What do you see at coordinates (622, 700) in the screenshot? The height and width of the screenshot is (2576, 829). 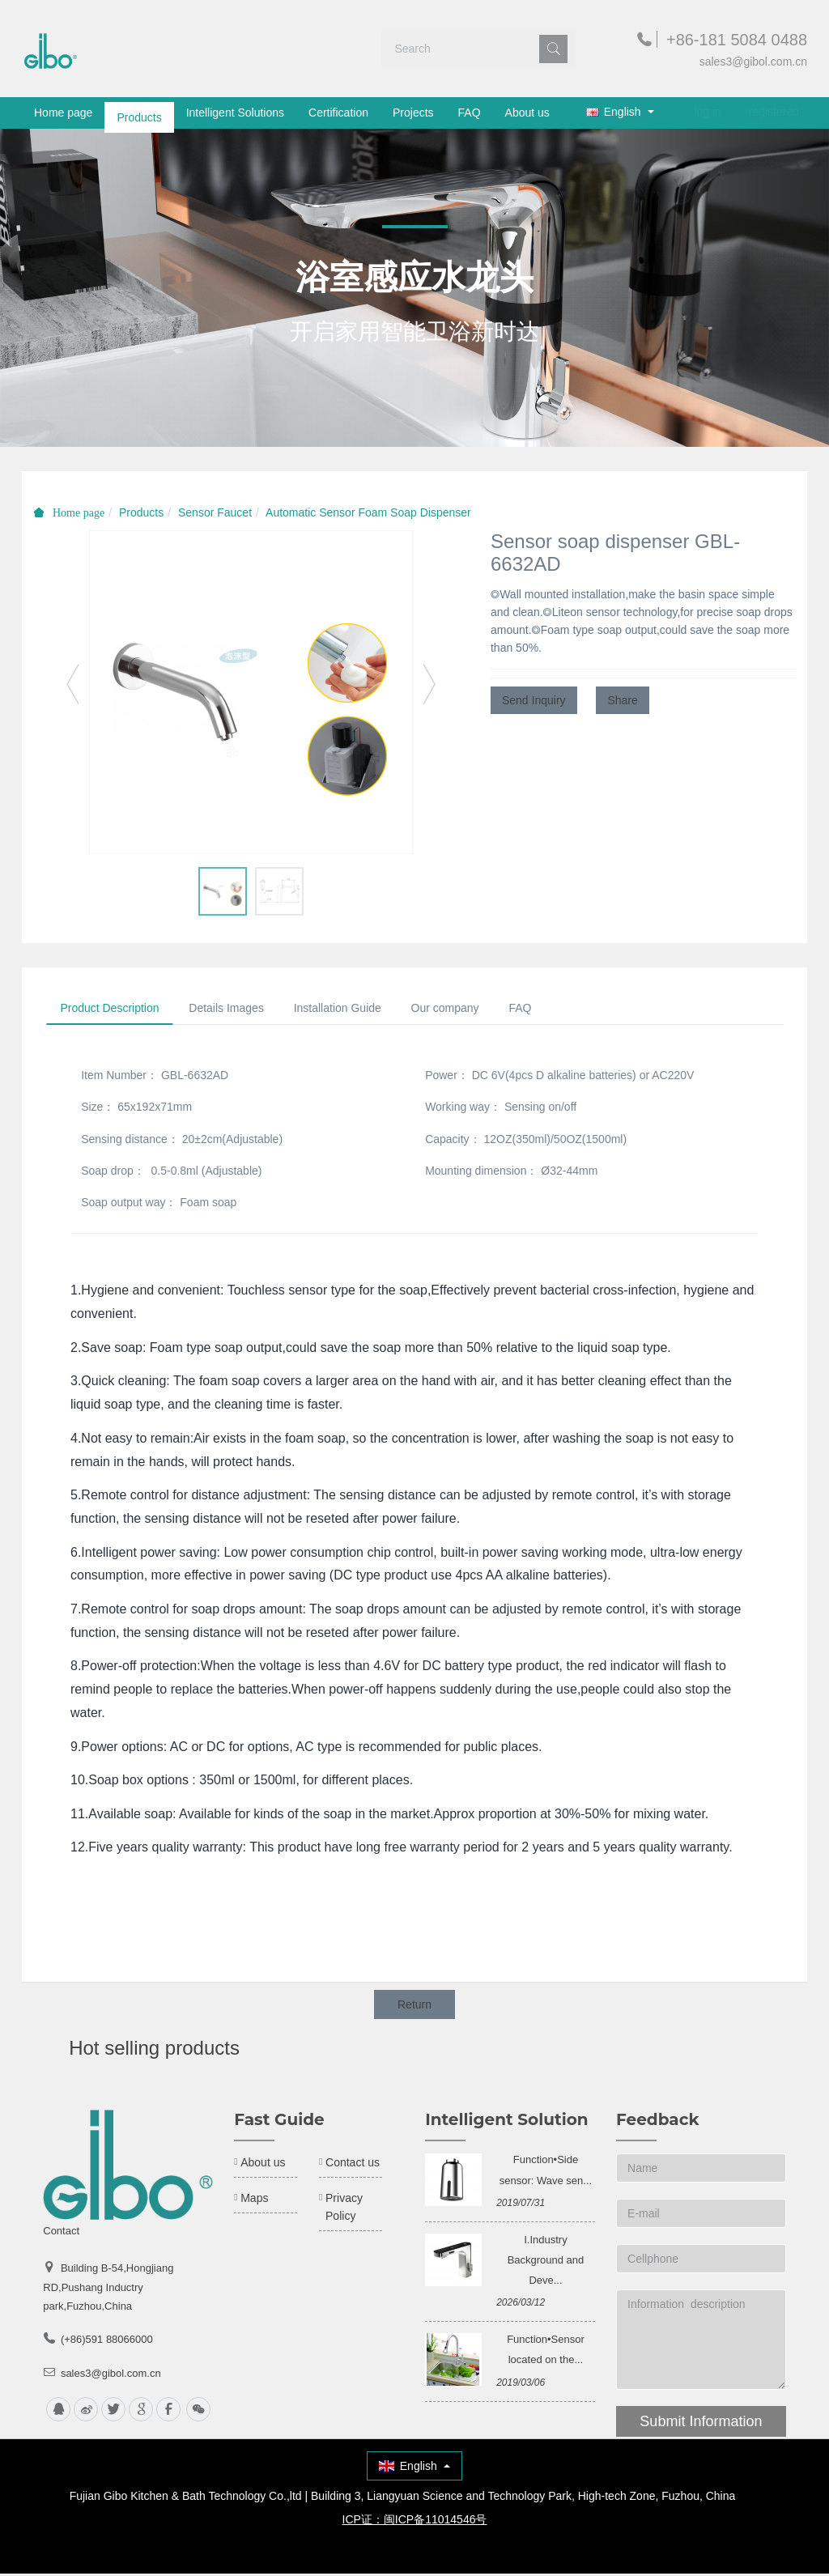 I see `Share` at bounding box center [622, 700].